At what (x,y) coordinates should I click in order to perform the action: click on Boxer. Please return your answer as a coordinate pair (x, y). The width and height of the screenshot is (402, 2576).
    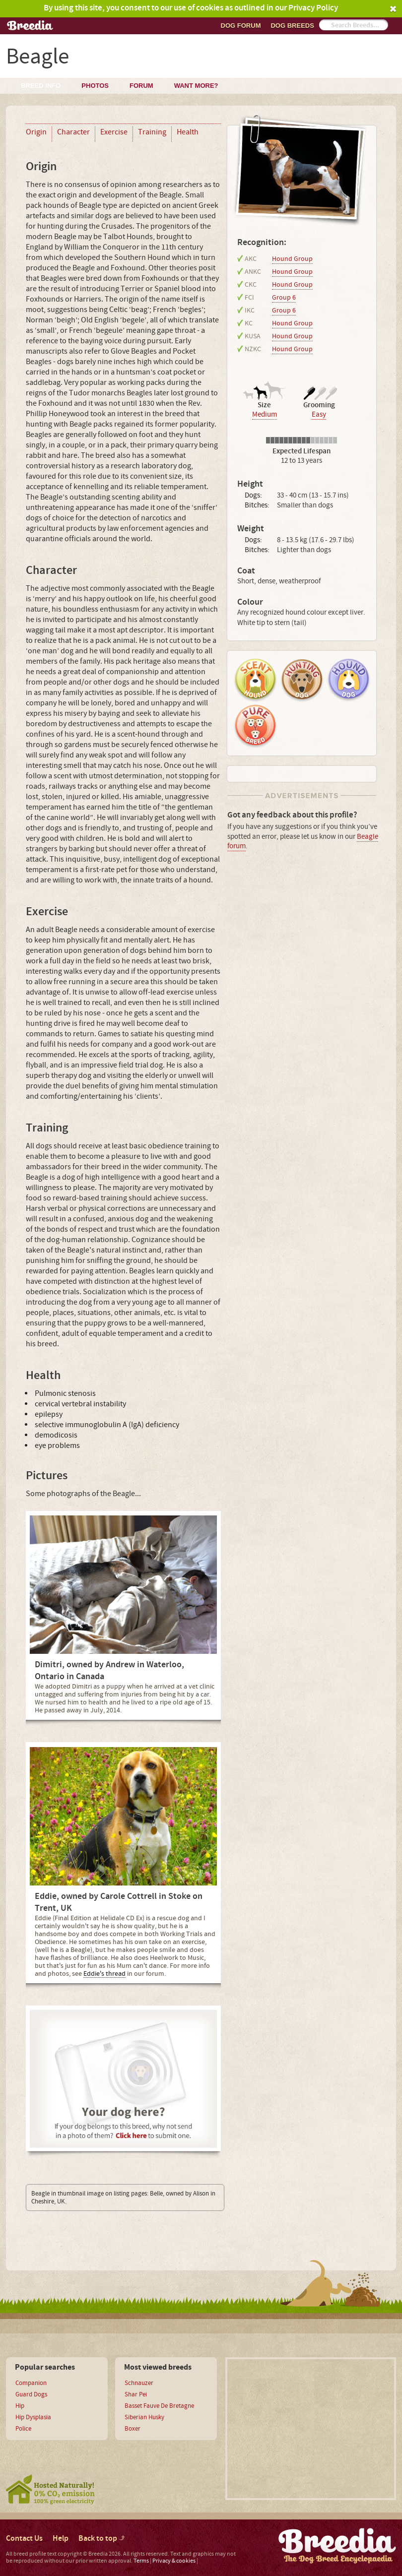
    Looking at the image, I should click on (132, 2429).